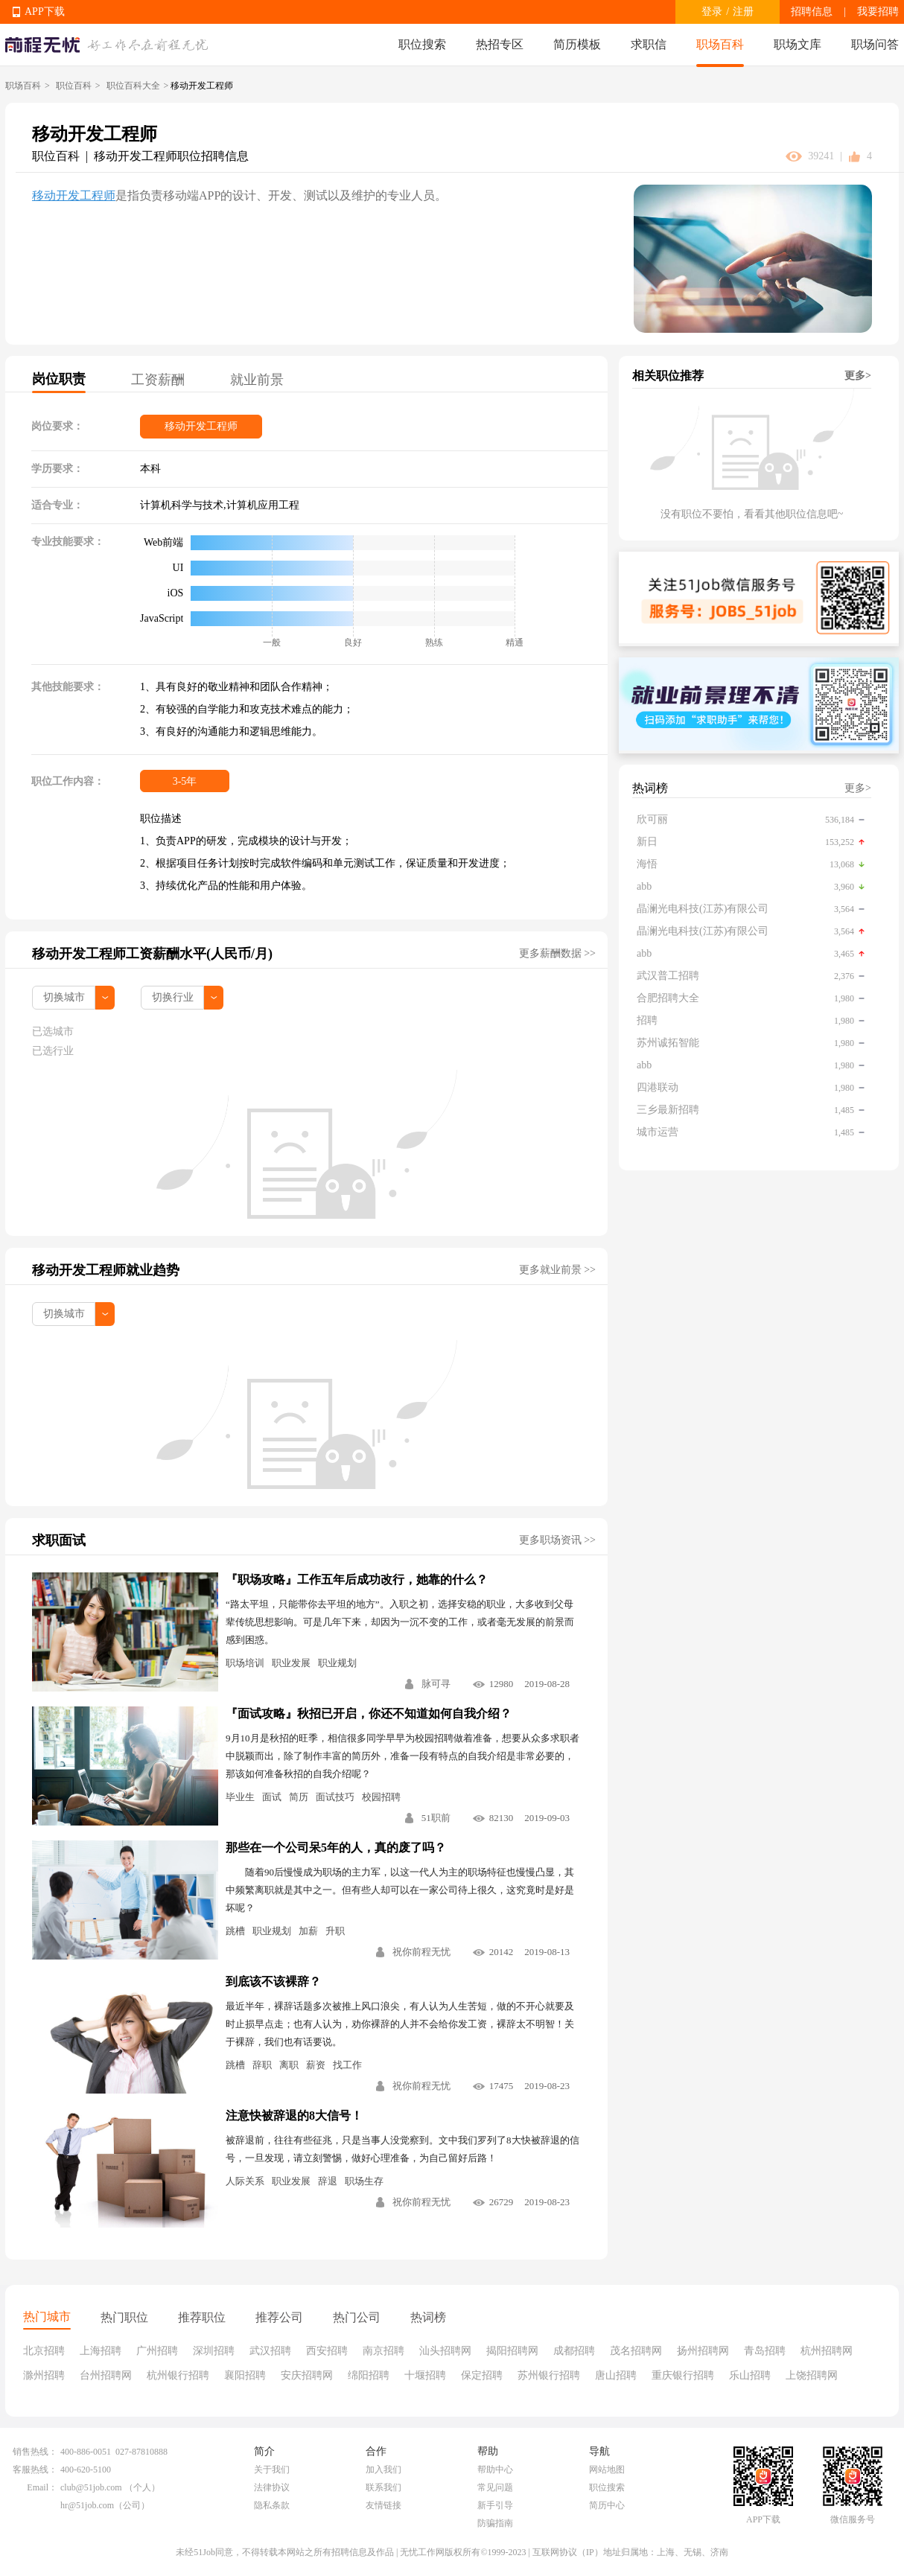  What do you see at coordinates (327, 2181) in the screenshot?
I see `辞退` at bounding box center [327, 2181].